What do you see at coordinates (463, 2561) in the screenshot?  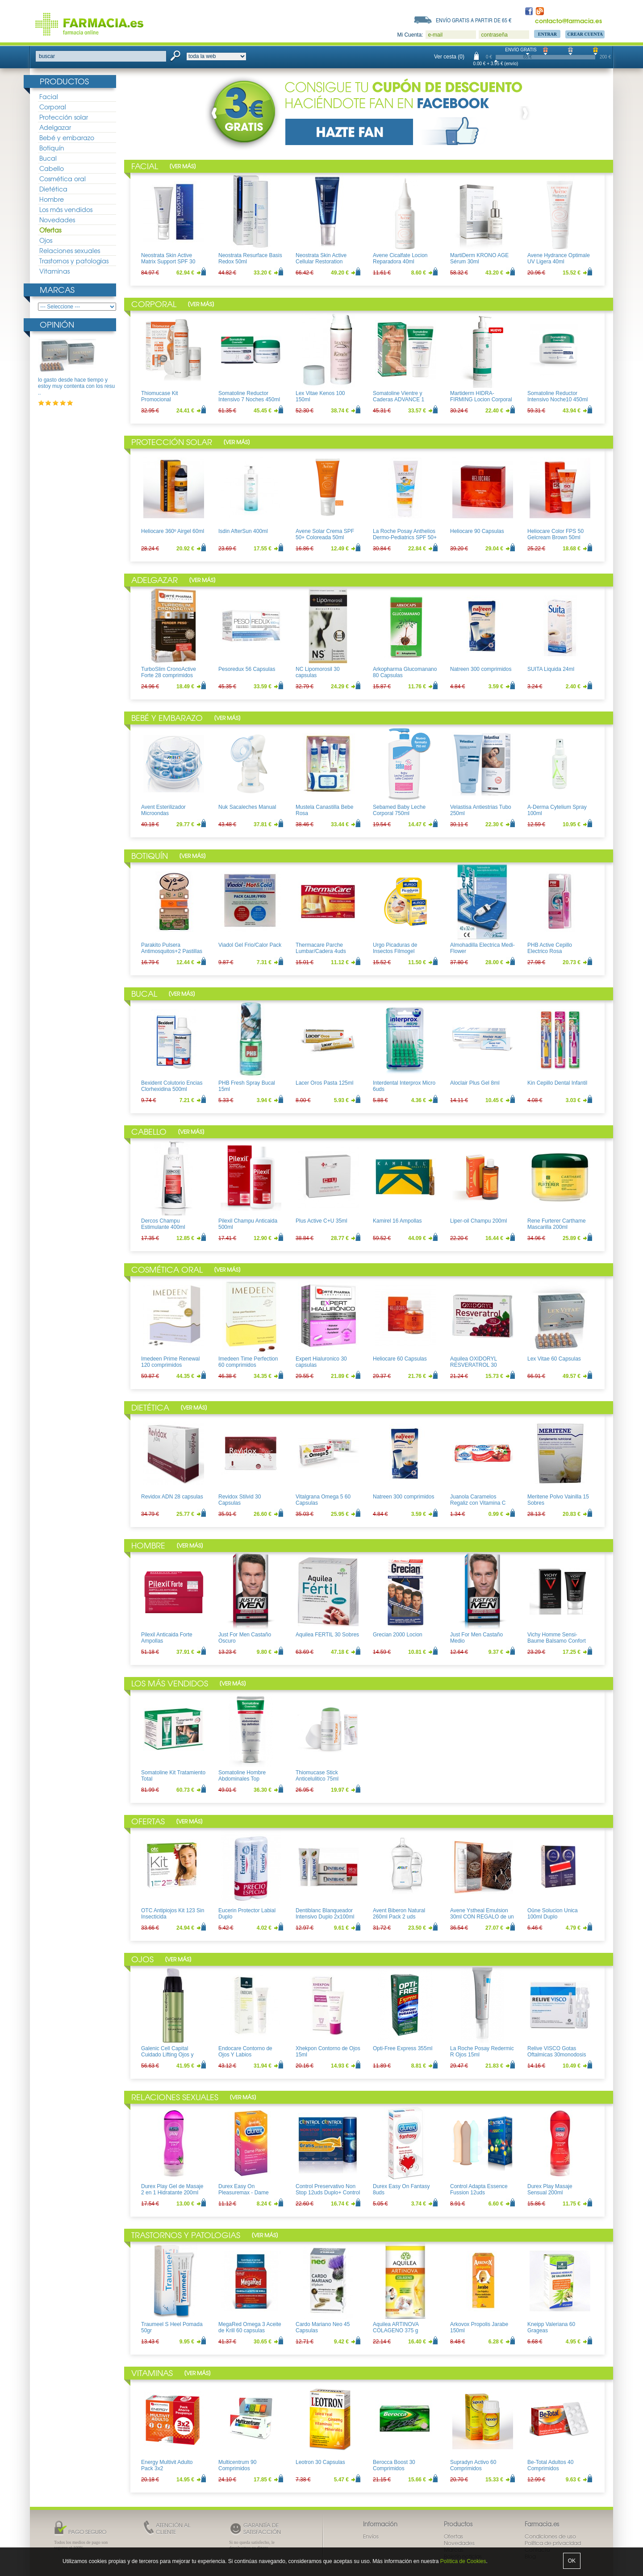 I see `Política de Cookies` at bounding box center [463, 2561].